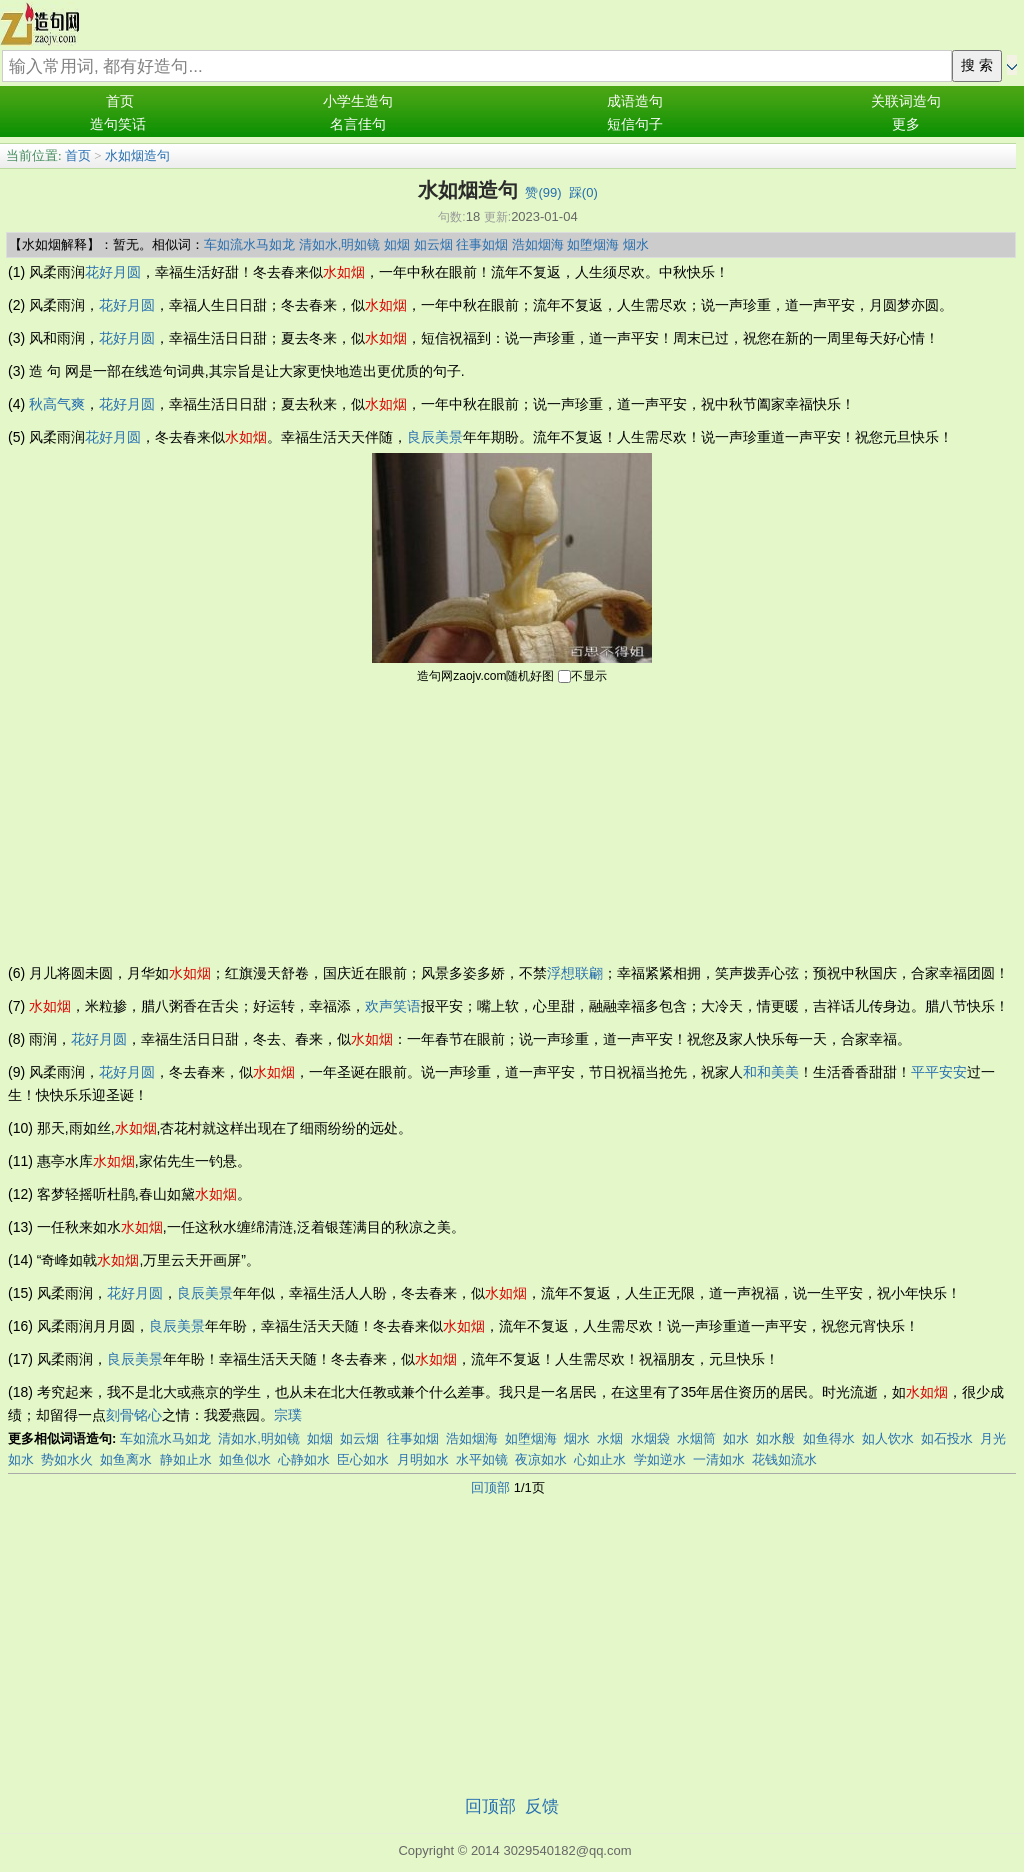 The image size is (1024, 1872). What do you see at coordinates (358, 124) in the screenshot?
I see `名言佳句` at bounding box center [358, 124].